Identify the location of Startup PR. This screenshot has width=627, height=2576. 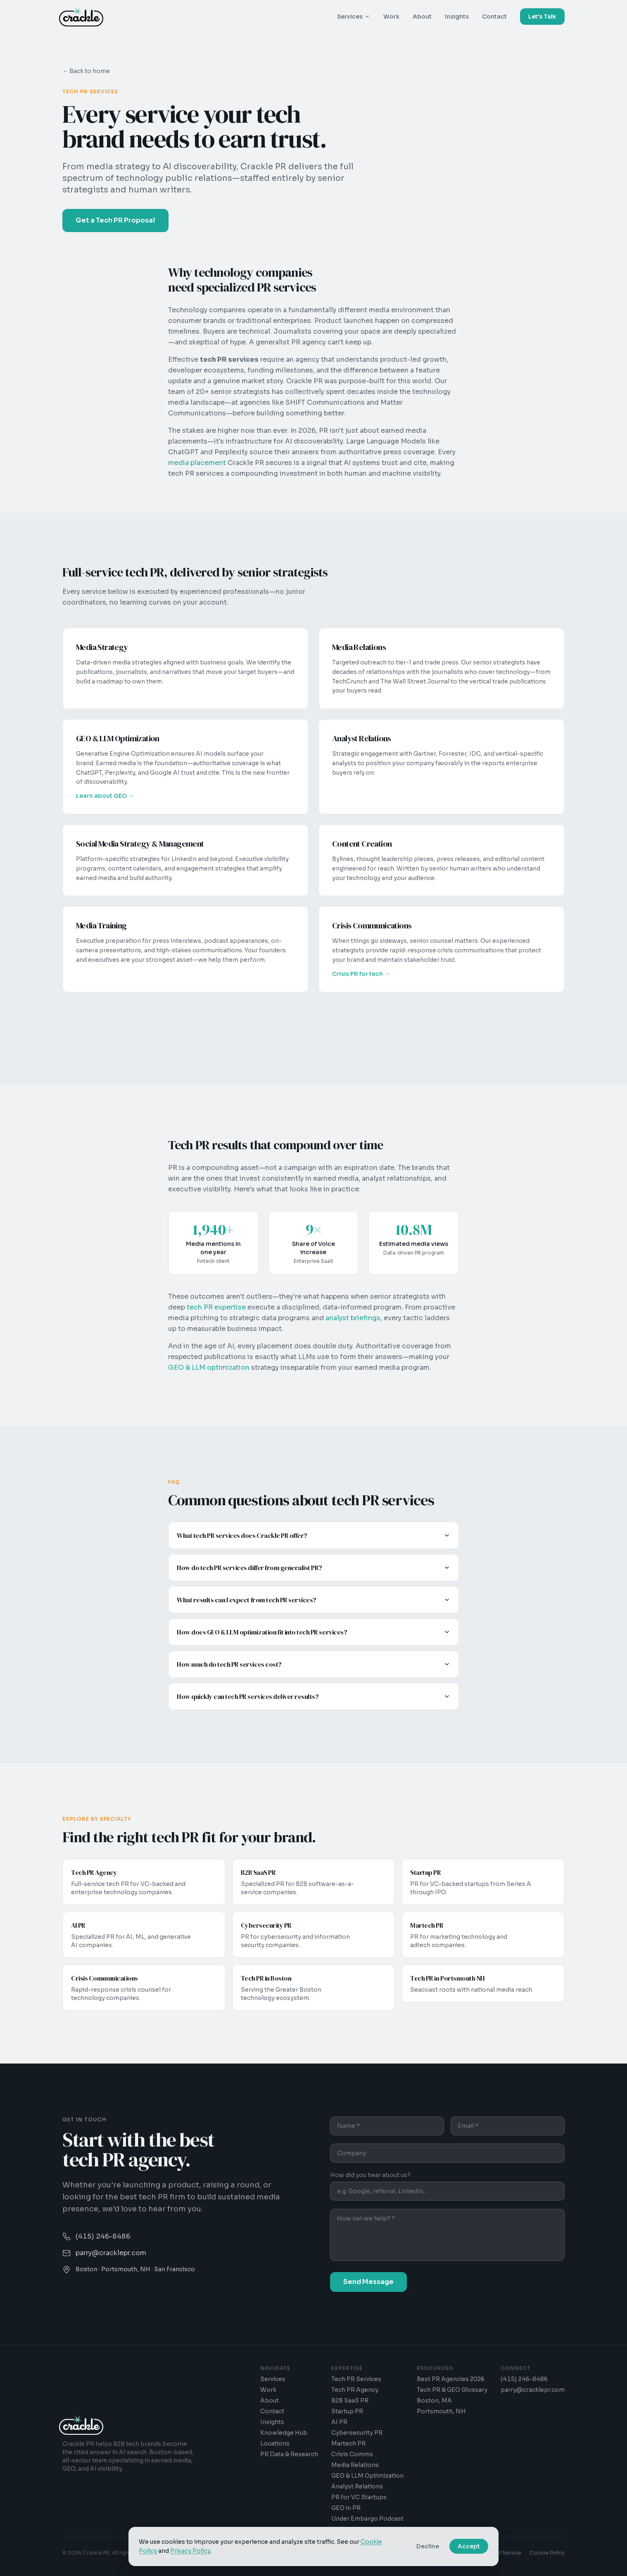
(347, 2411).